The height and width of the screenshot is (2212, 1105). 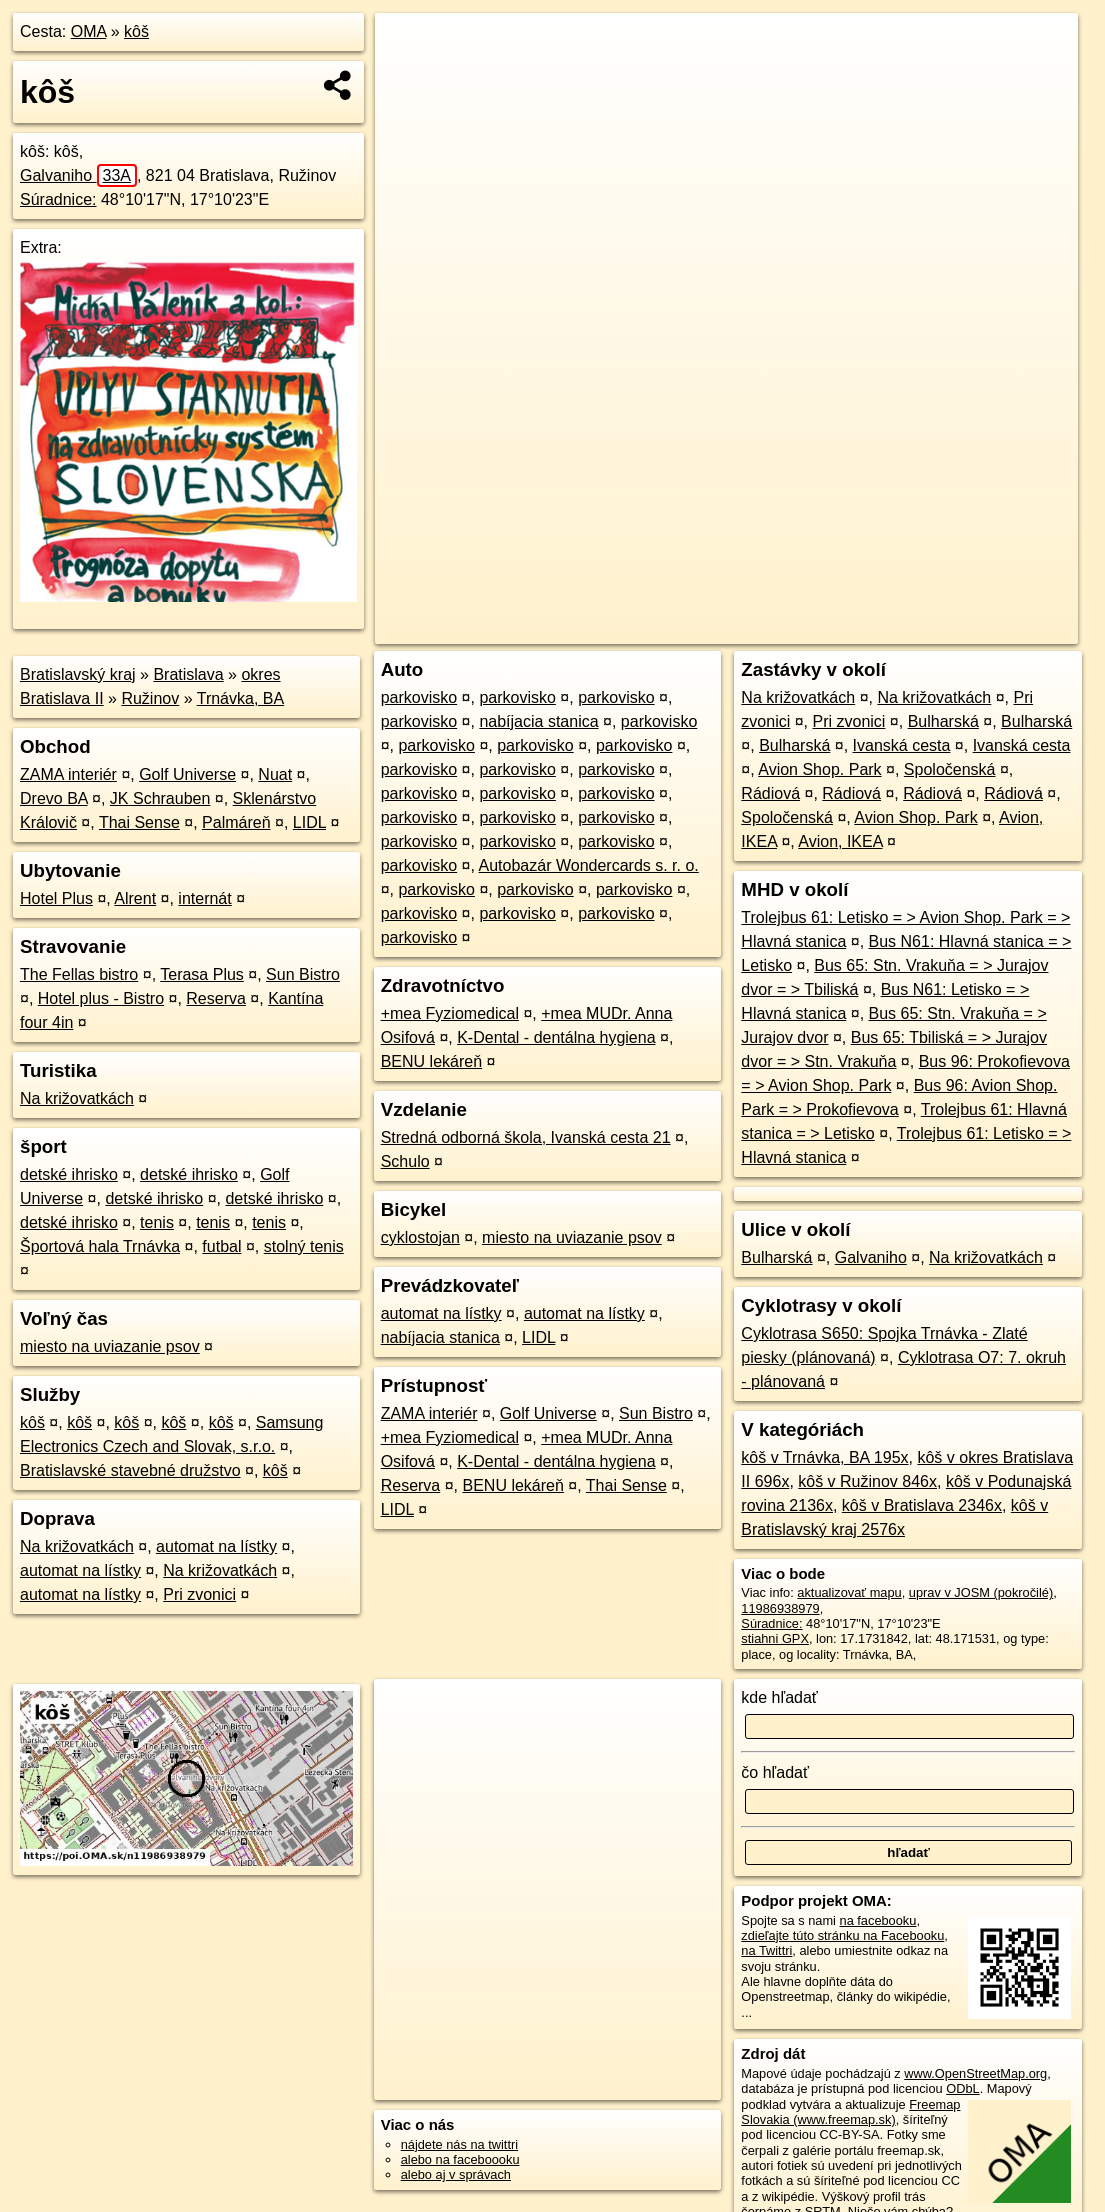 What do you see at coordinates (922, 1505) in the screenshot?
I see `kôš v Bratislava 2346x` at bounding box center [922, 1505].